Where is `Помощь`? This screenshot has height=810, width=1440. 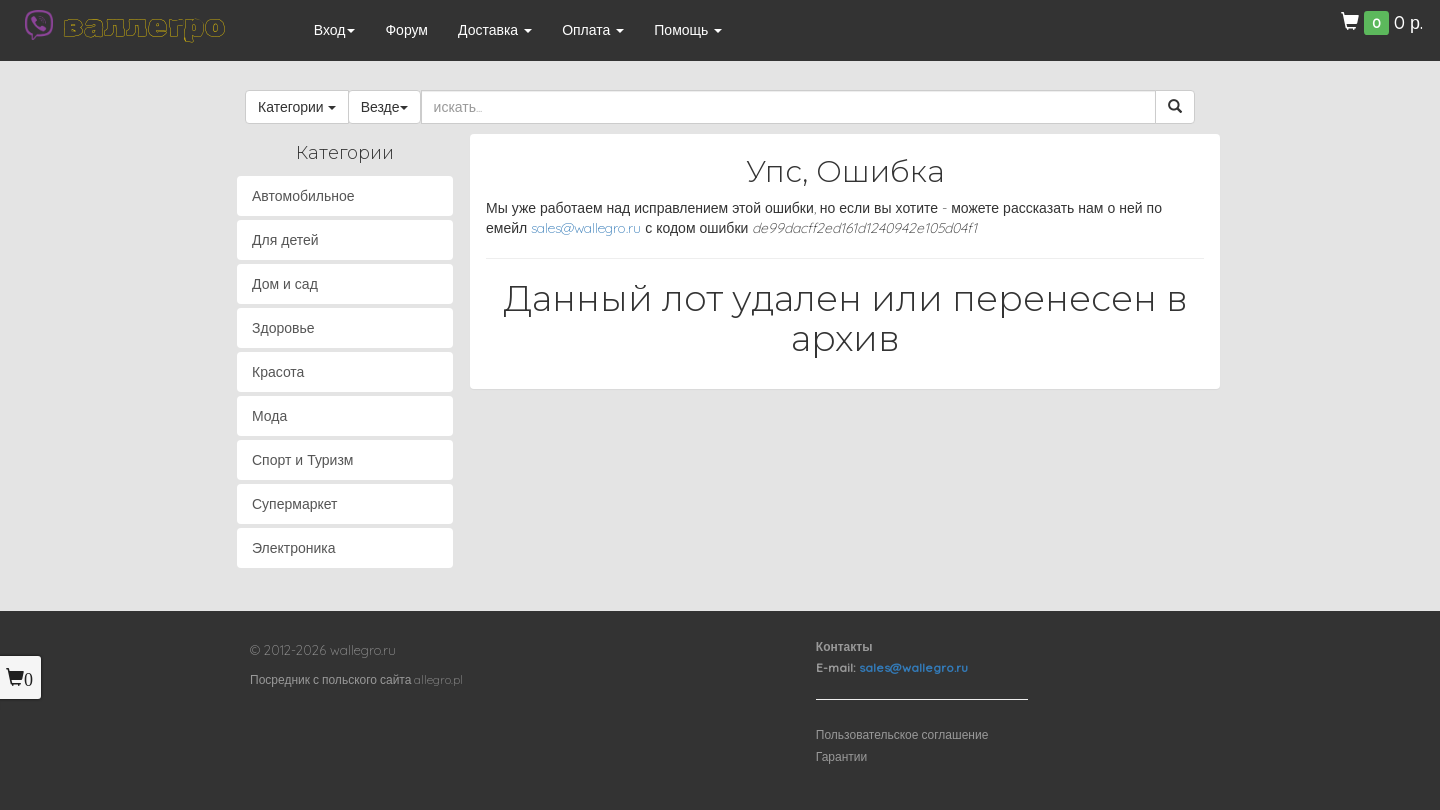 Помощь is located at coordinates (688, 30).